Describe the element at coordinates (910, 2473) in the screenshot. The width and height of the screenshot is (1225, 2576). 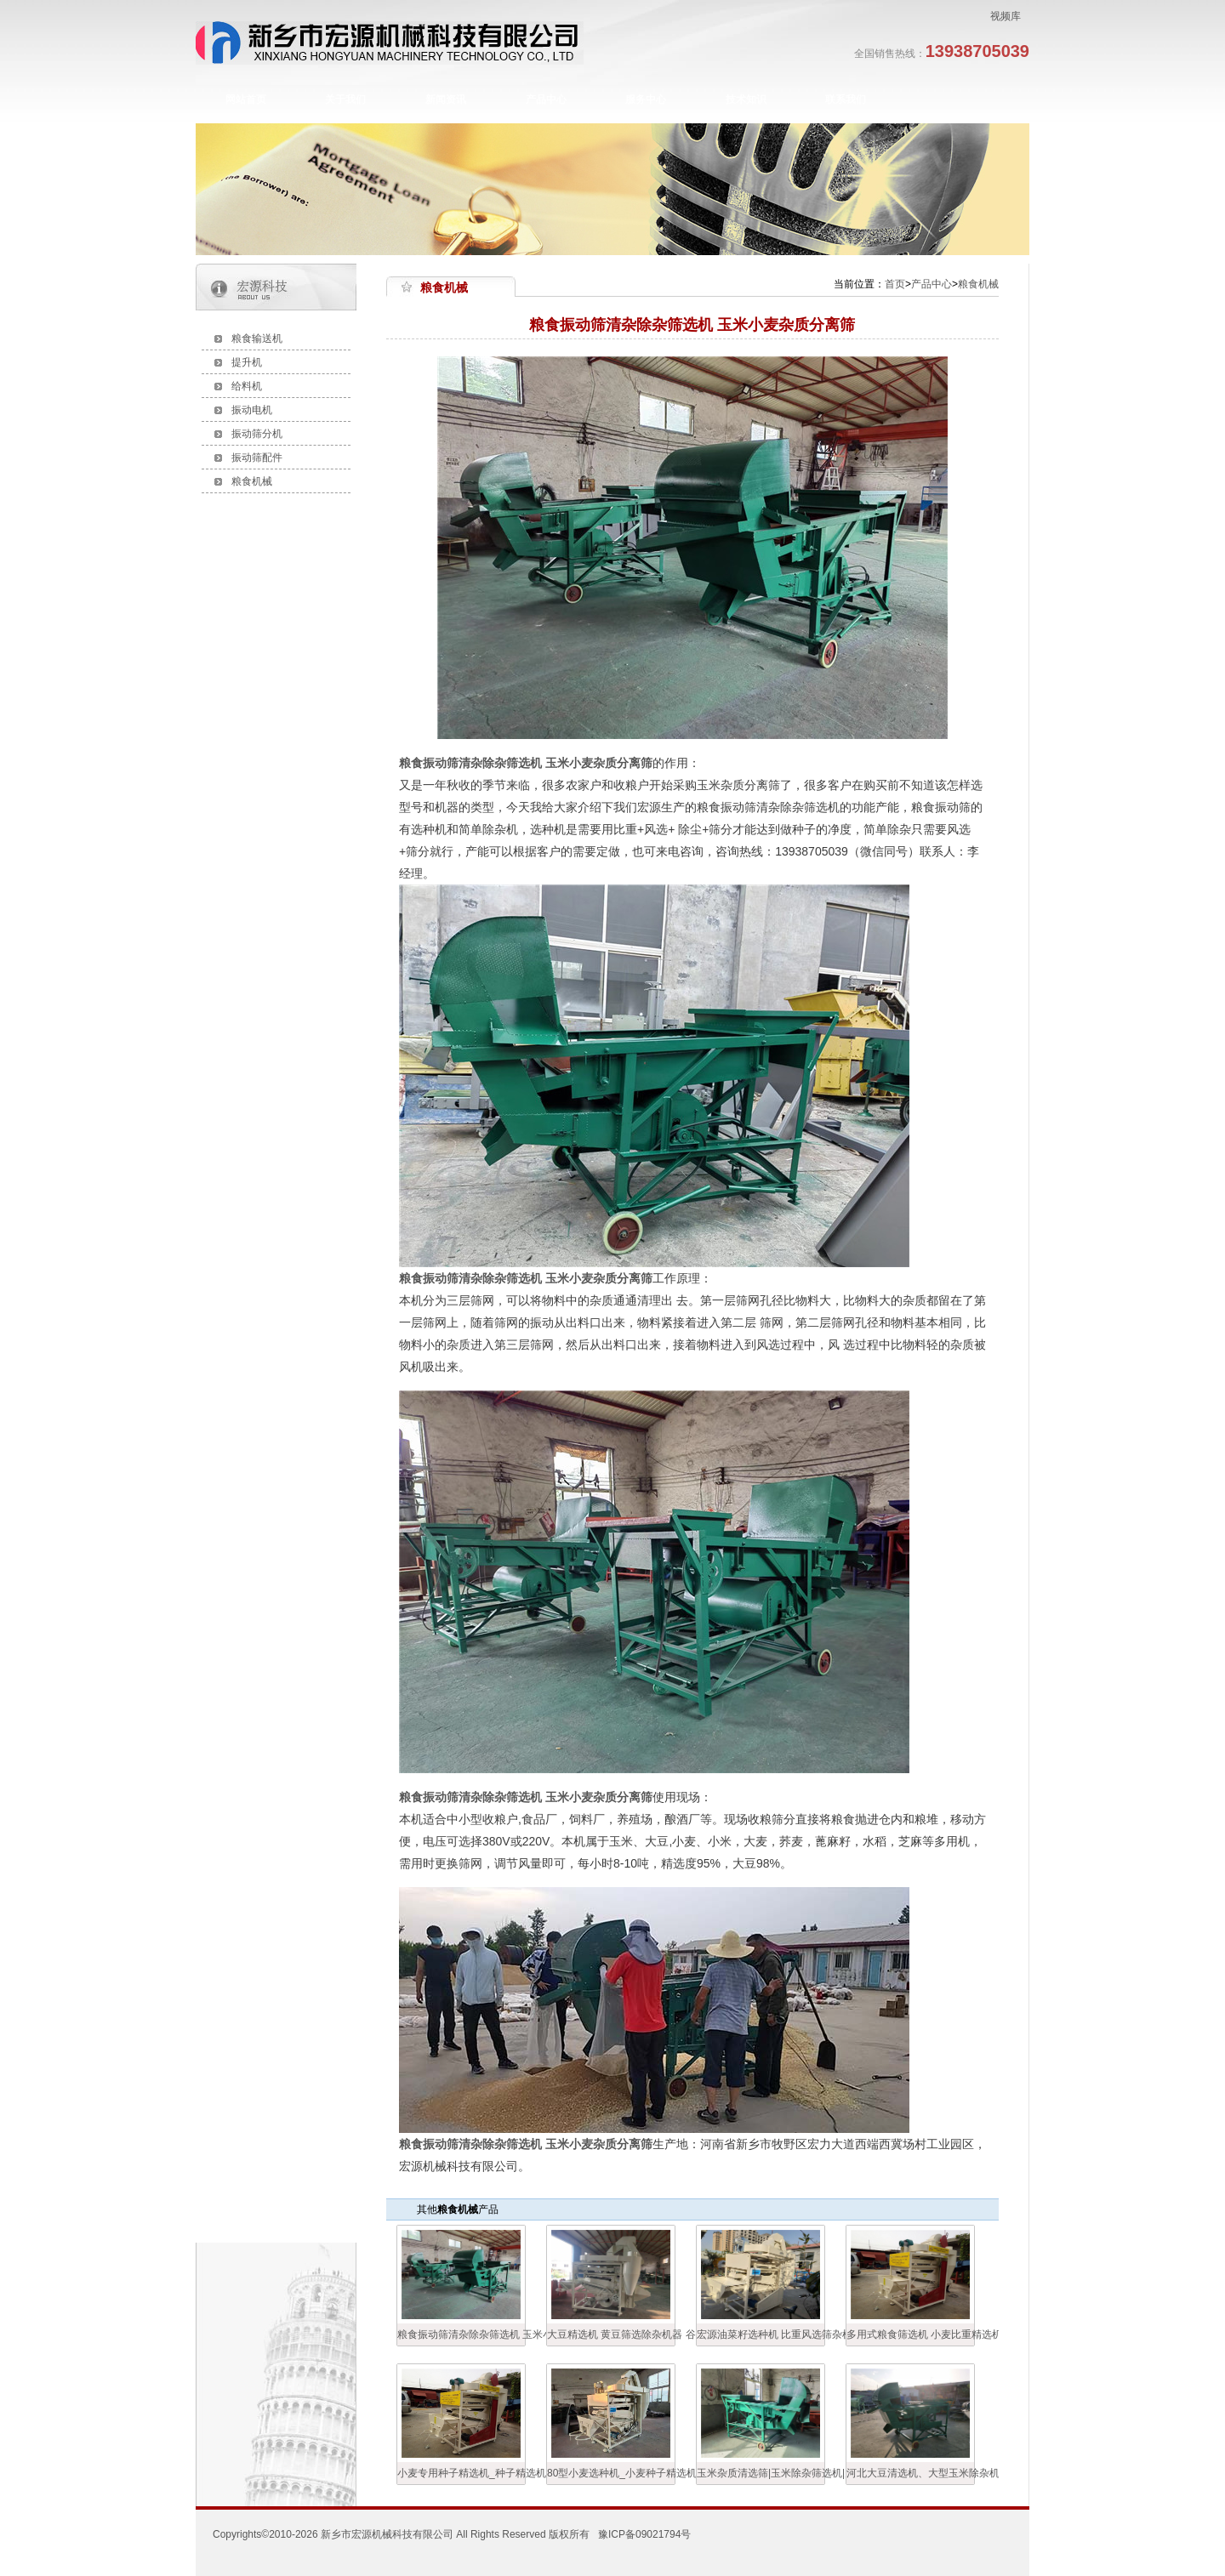
I see `河北大豆清选机、大型玉米除杂机、玉米风选筛分机 粮食清选机生产厂家` at that location.